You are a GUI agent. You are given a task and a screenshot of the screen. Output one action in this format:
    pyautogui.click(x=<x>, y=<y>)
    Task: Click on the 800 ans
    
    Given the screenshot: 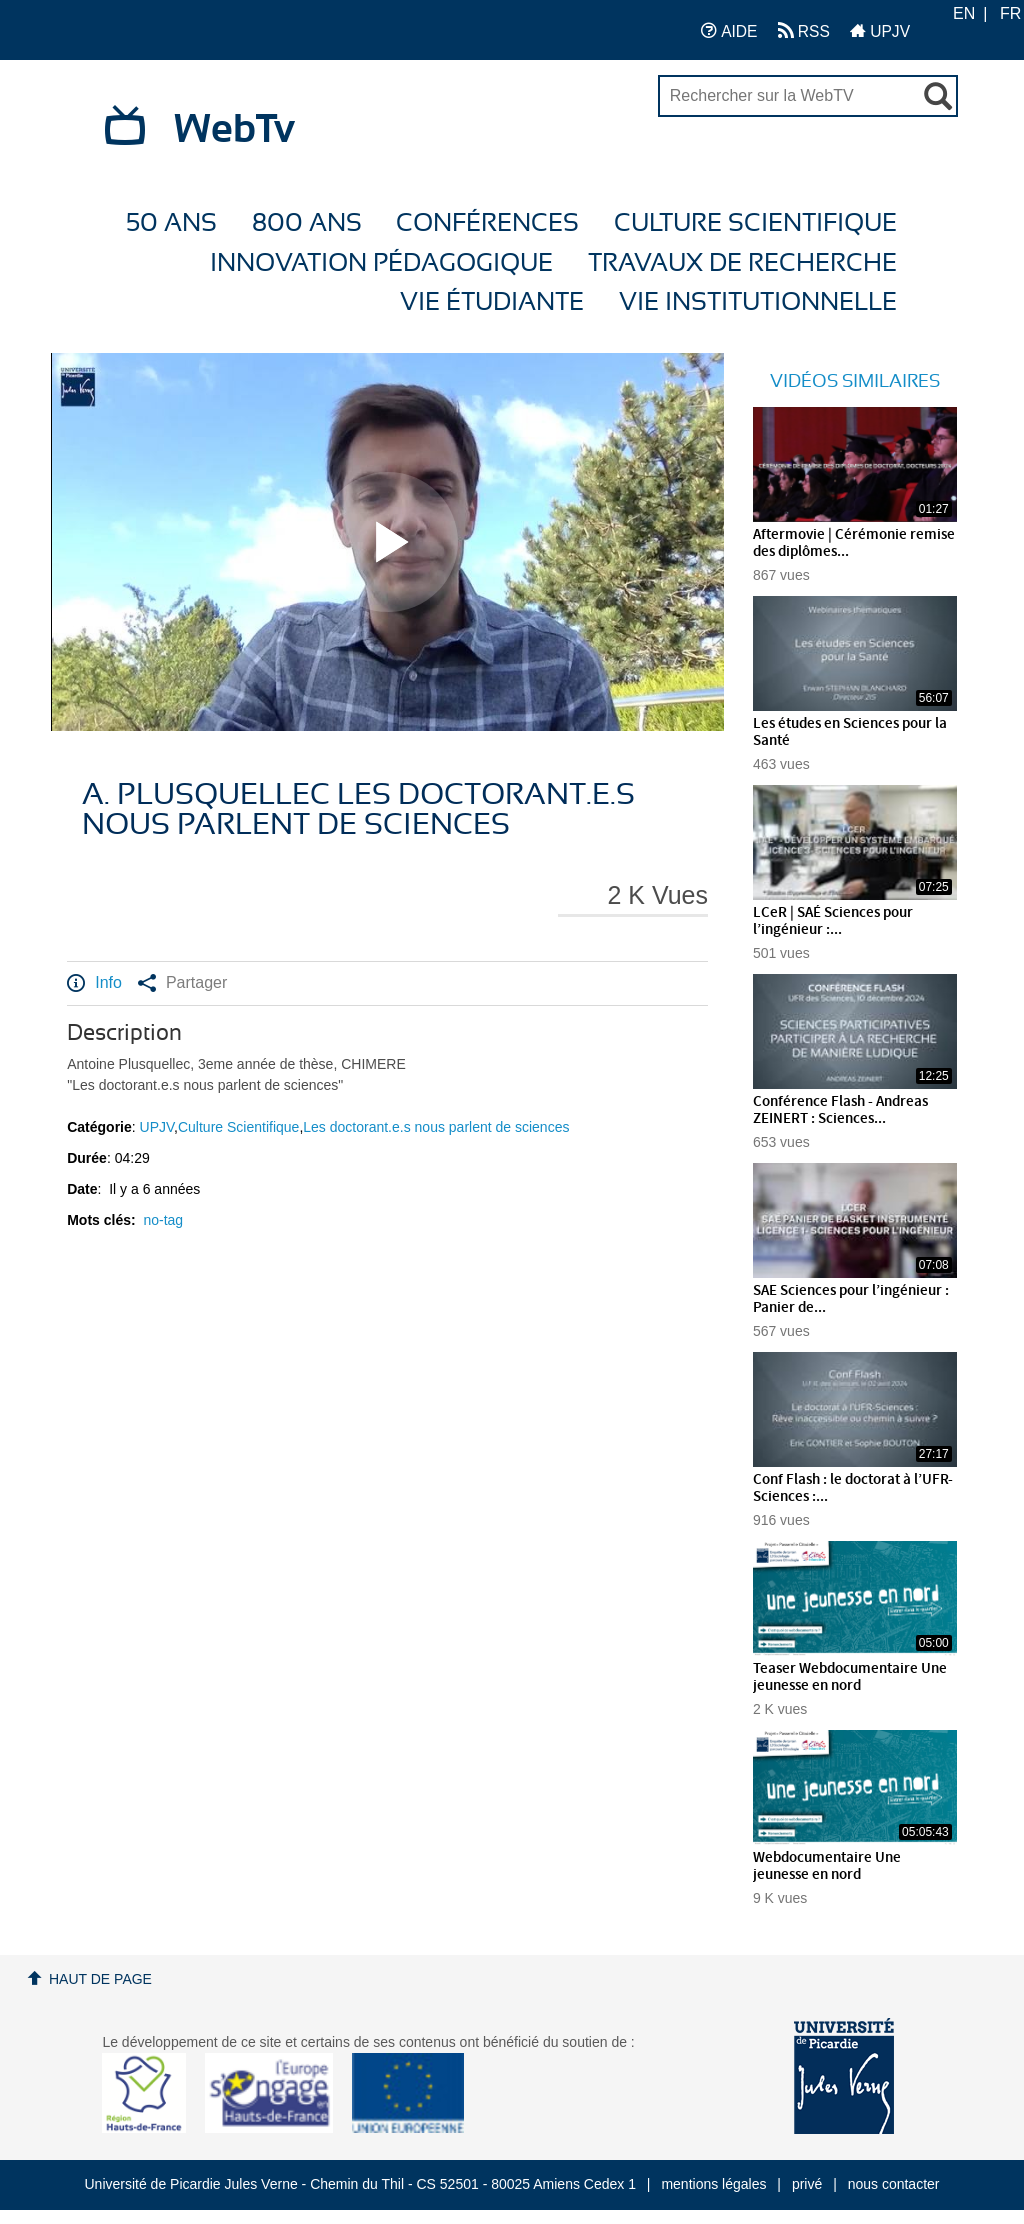 What is the action you would take?
    pyautogui.click(x=307, y=223)
    